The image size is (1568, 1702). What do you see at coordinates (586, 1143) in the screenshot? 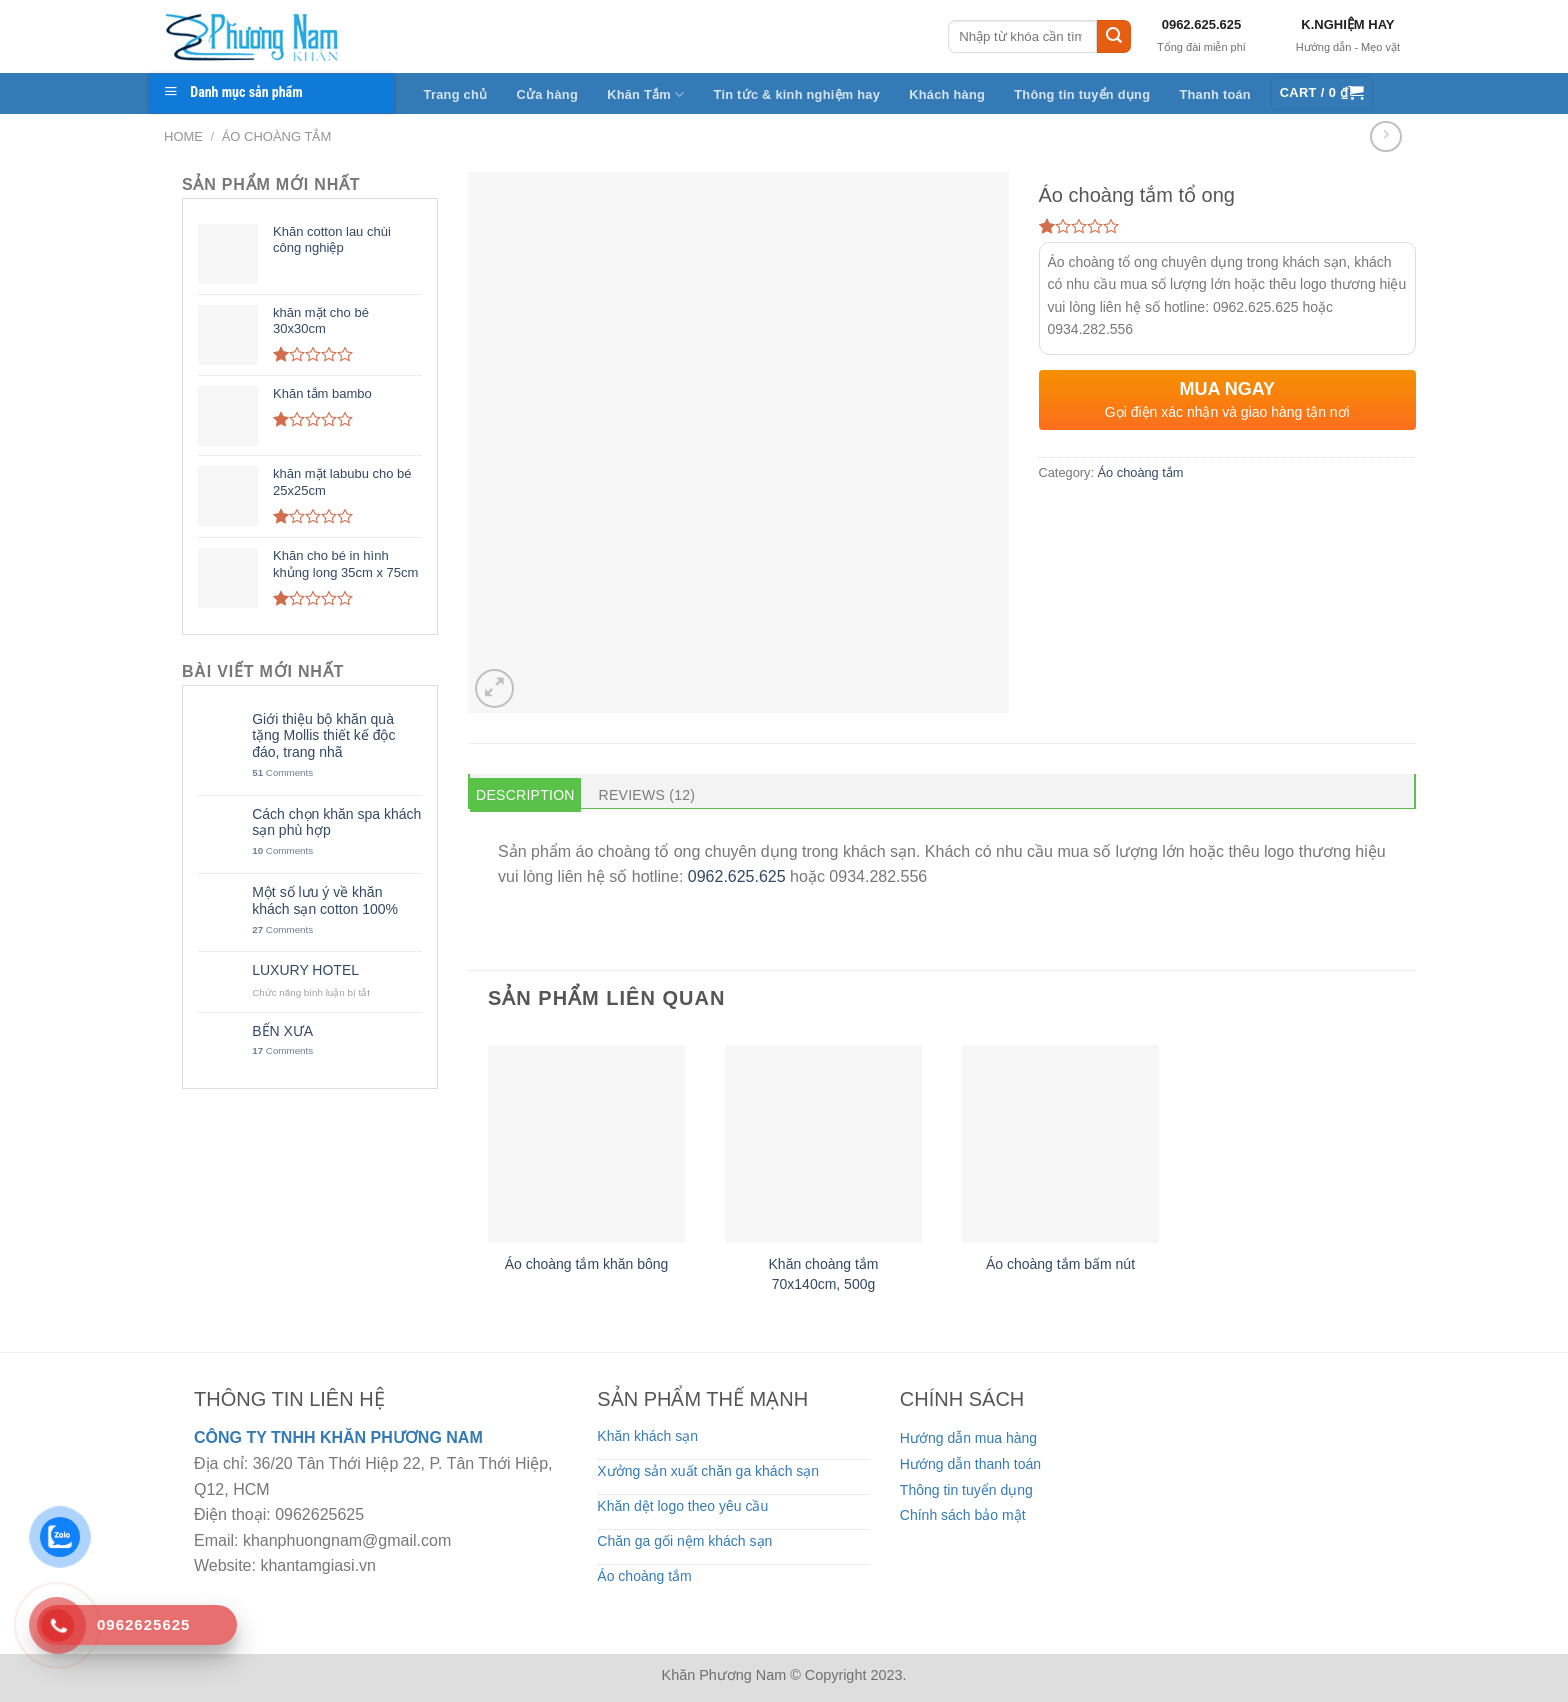
I see `[Áo choàng tắm khăn bông]` at bounding box center [586, 1143].